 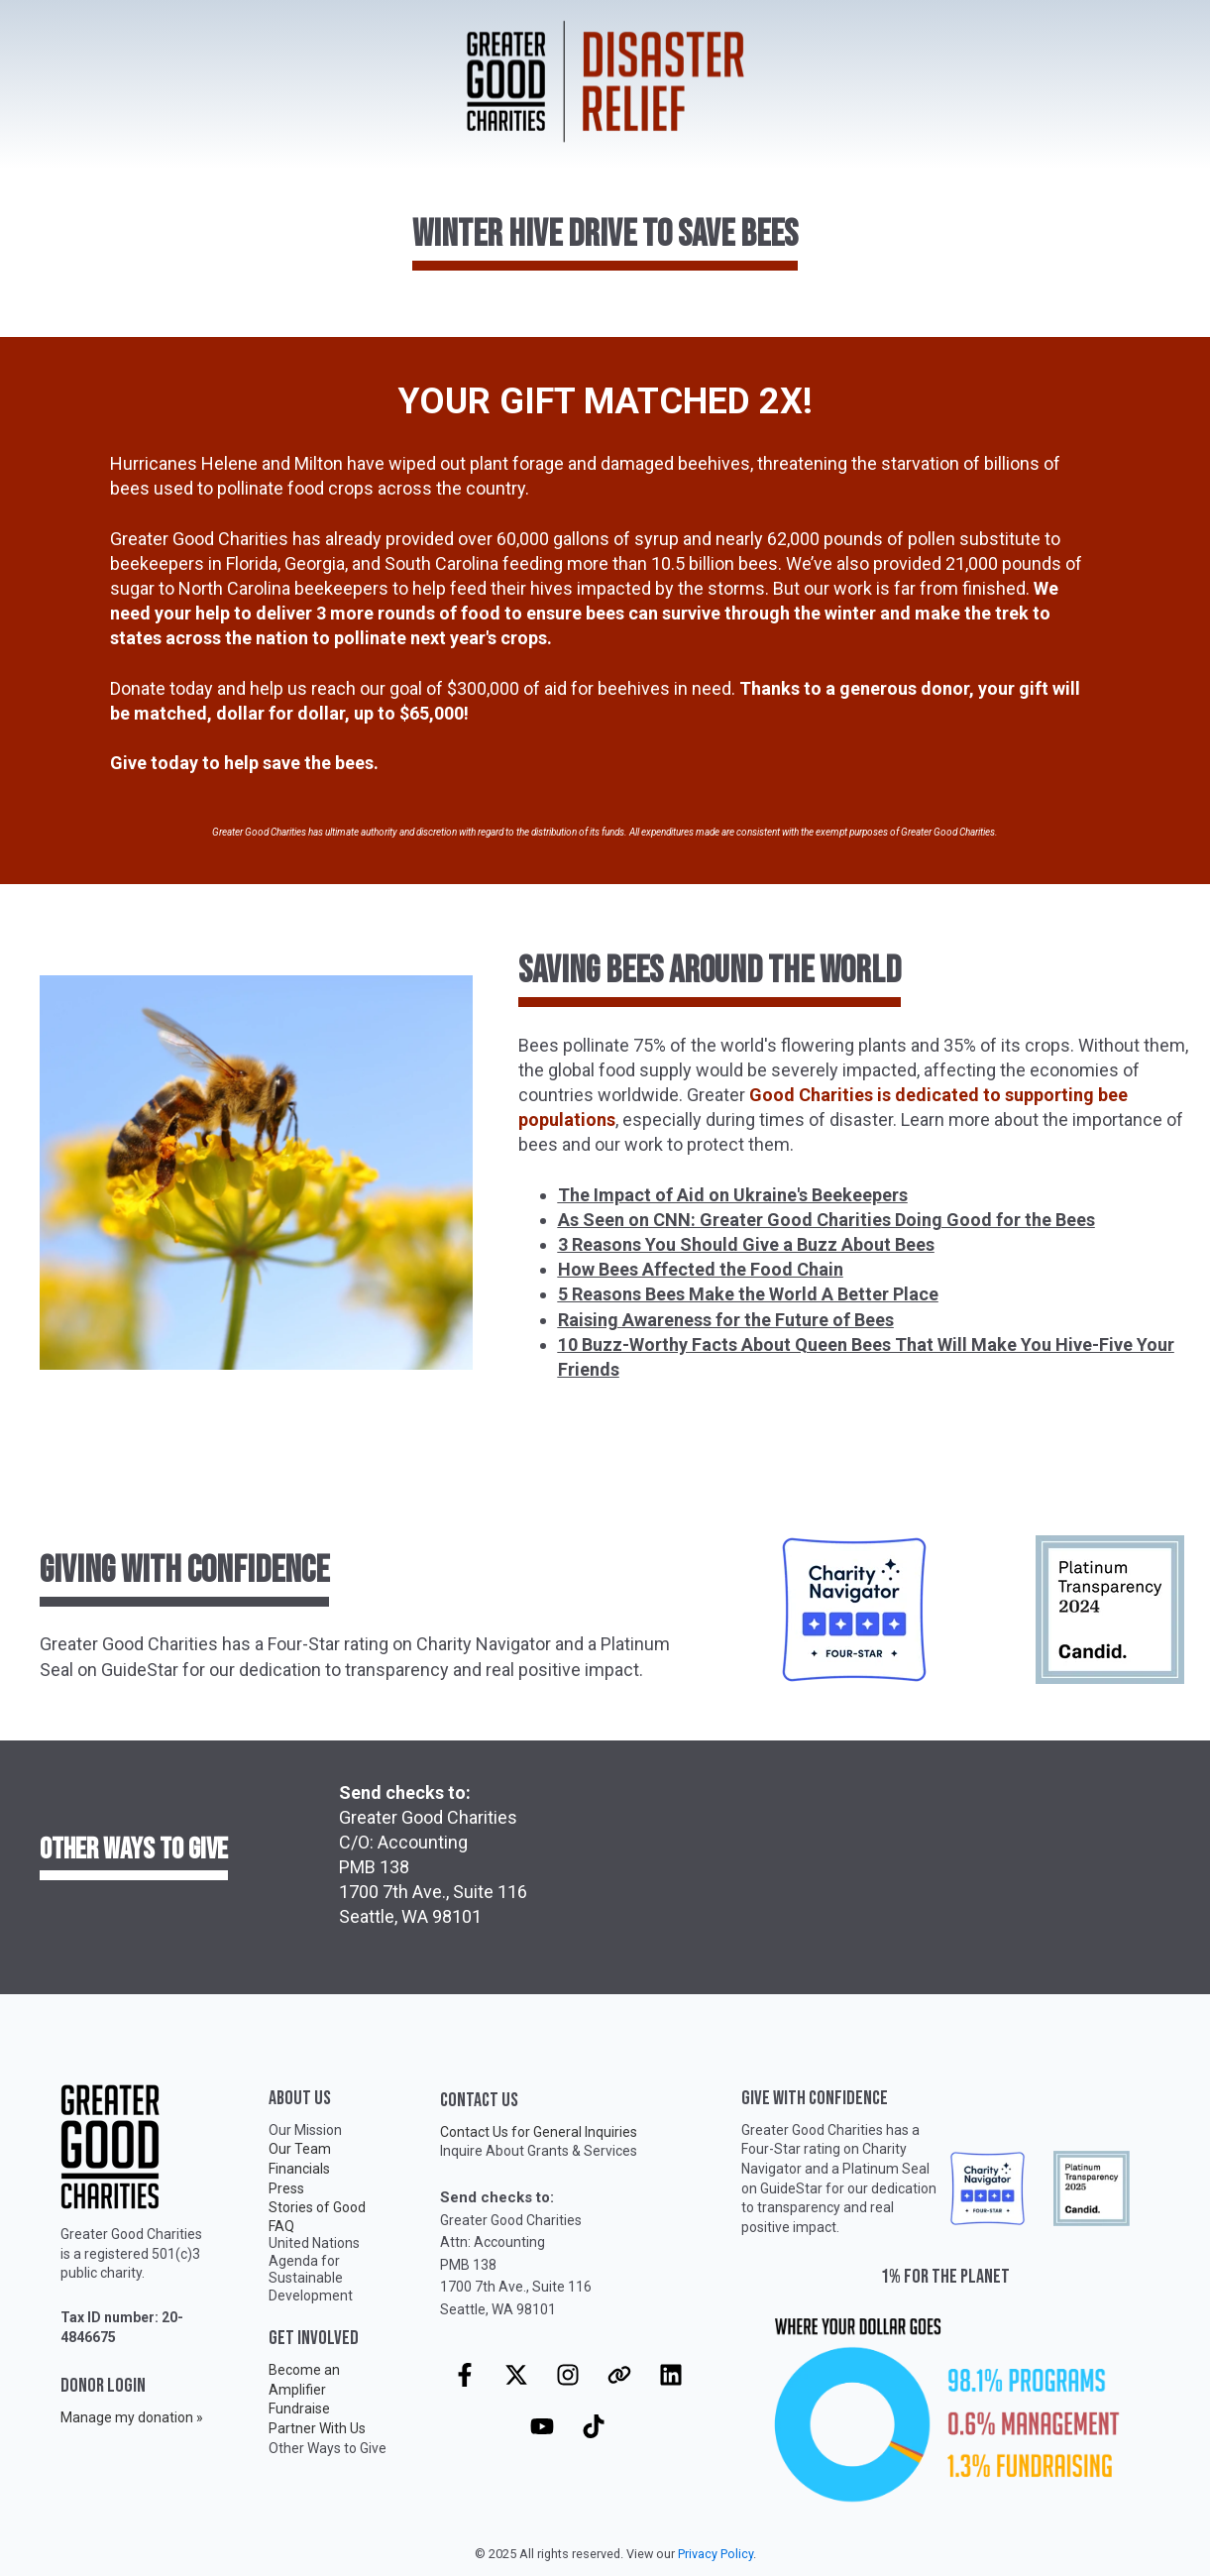 I want to click on [Subscribe to us on YouTube], so click(x=542, y=2426).